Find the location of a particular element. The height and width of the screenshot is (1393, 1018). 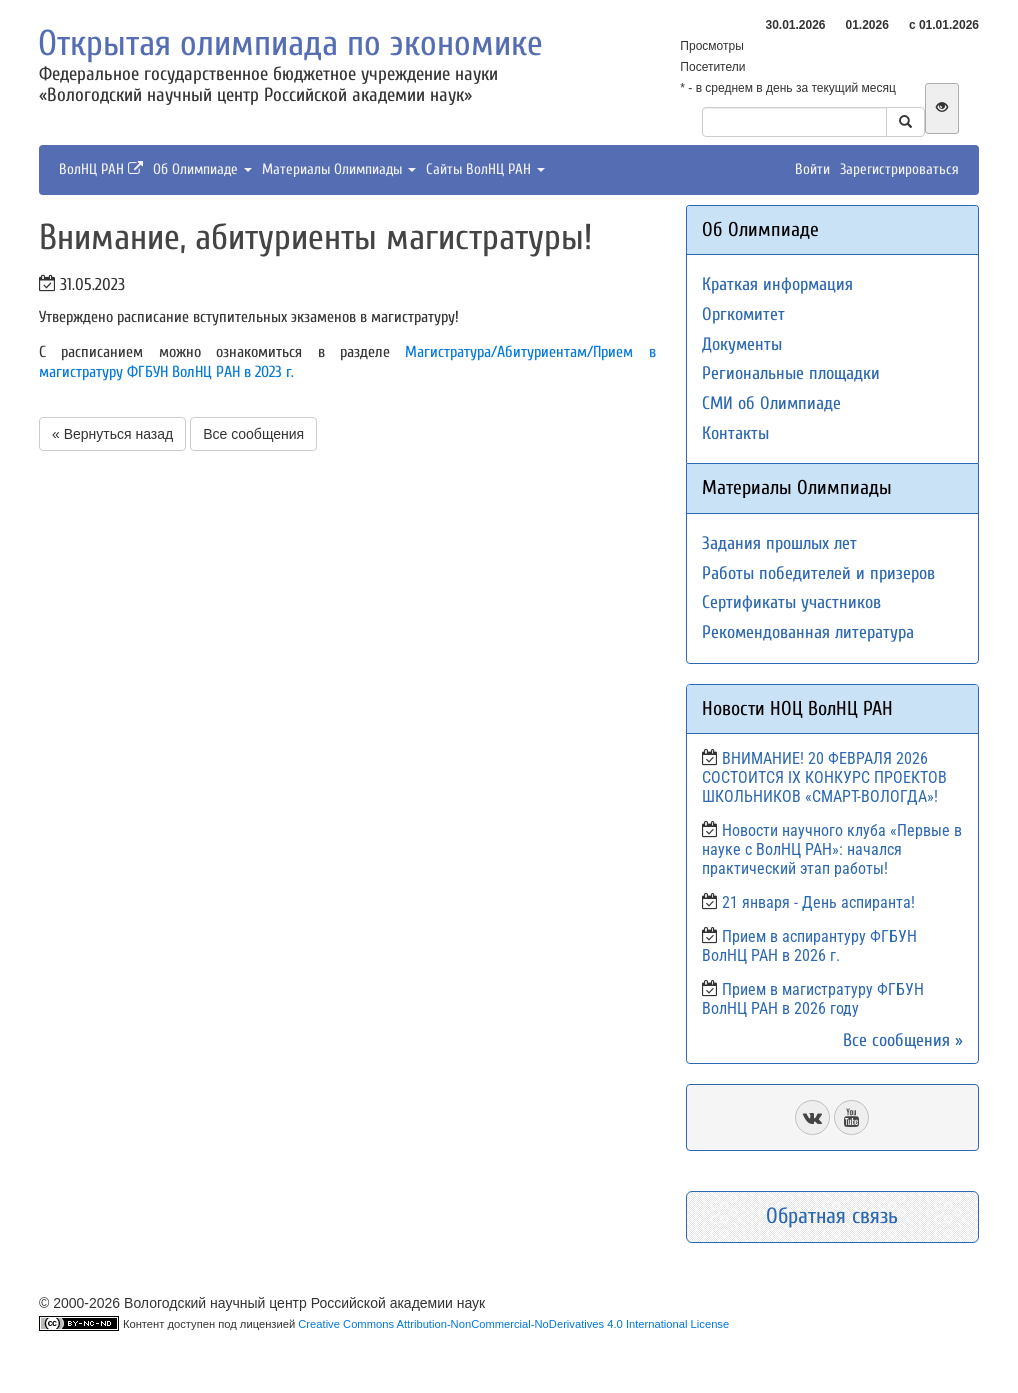

Сертификаты участников is located at coordinates (791, 602).